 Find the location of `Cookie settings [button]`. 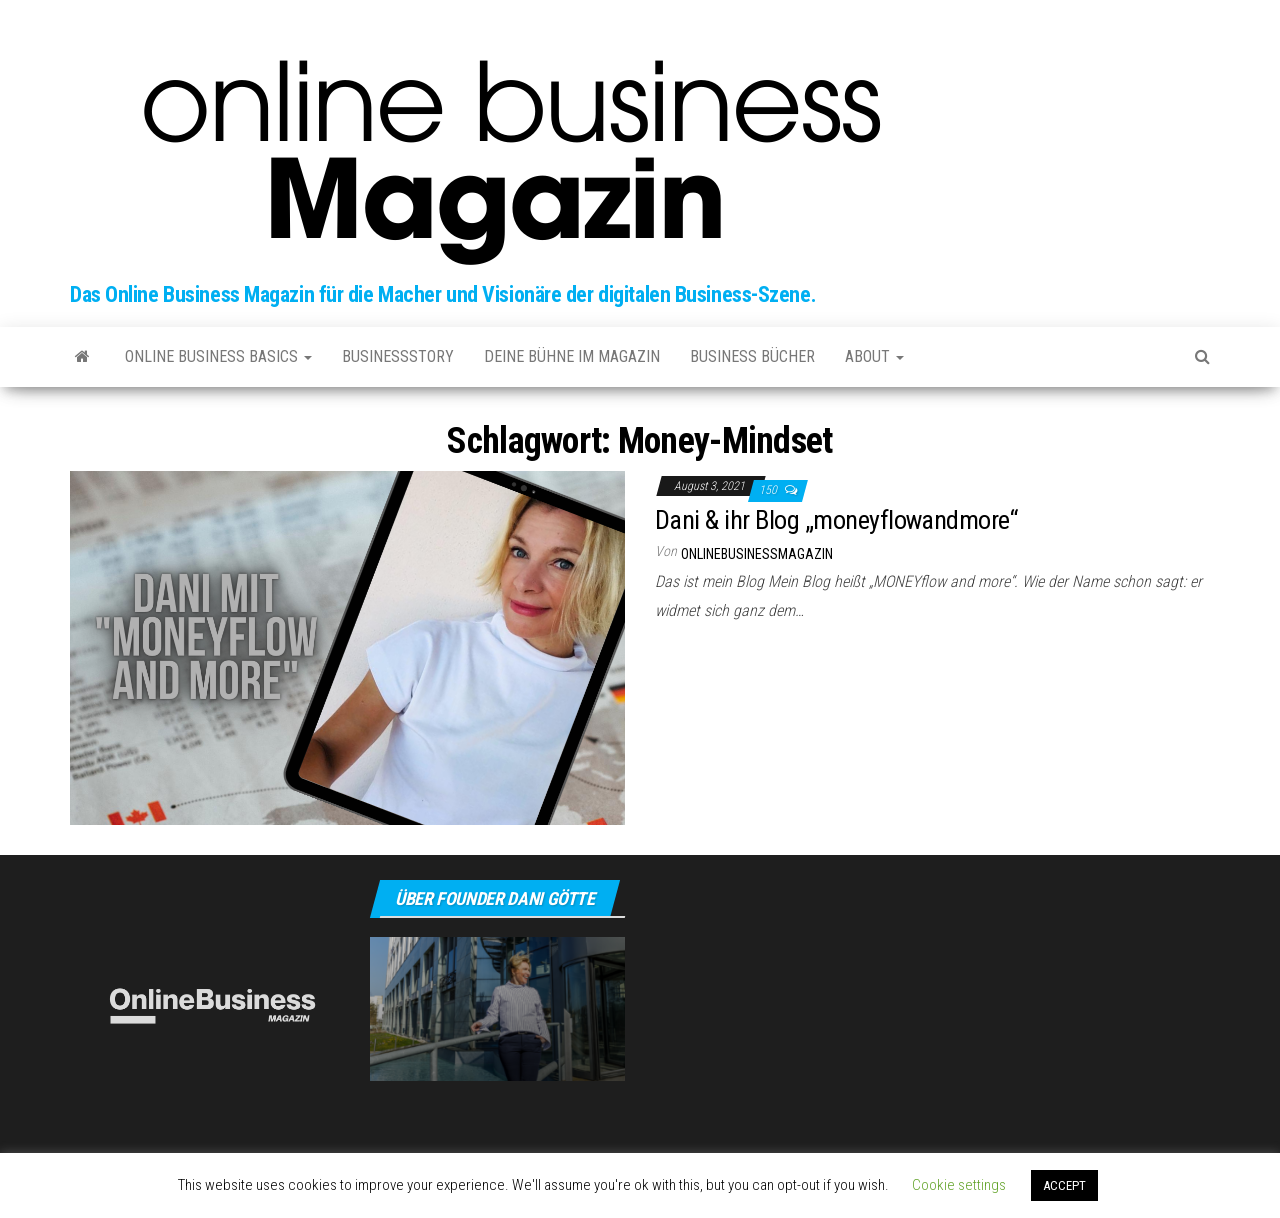

Cookie settings [button] is located at coordinates (959, 1185).